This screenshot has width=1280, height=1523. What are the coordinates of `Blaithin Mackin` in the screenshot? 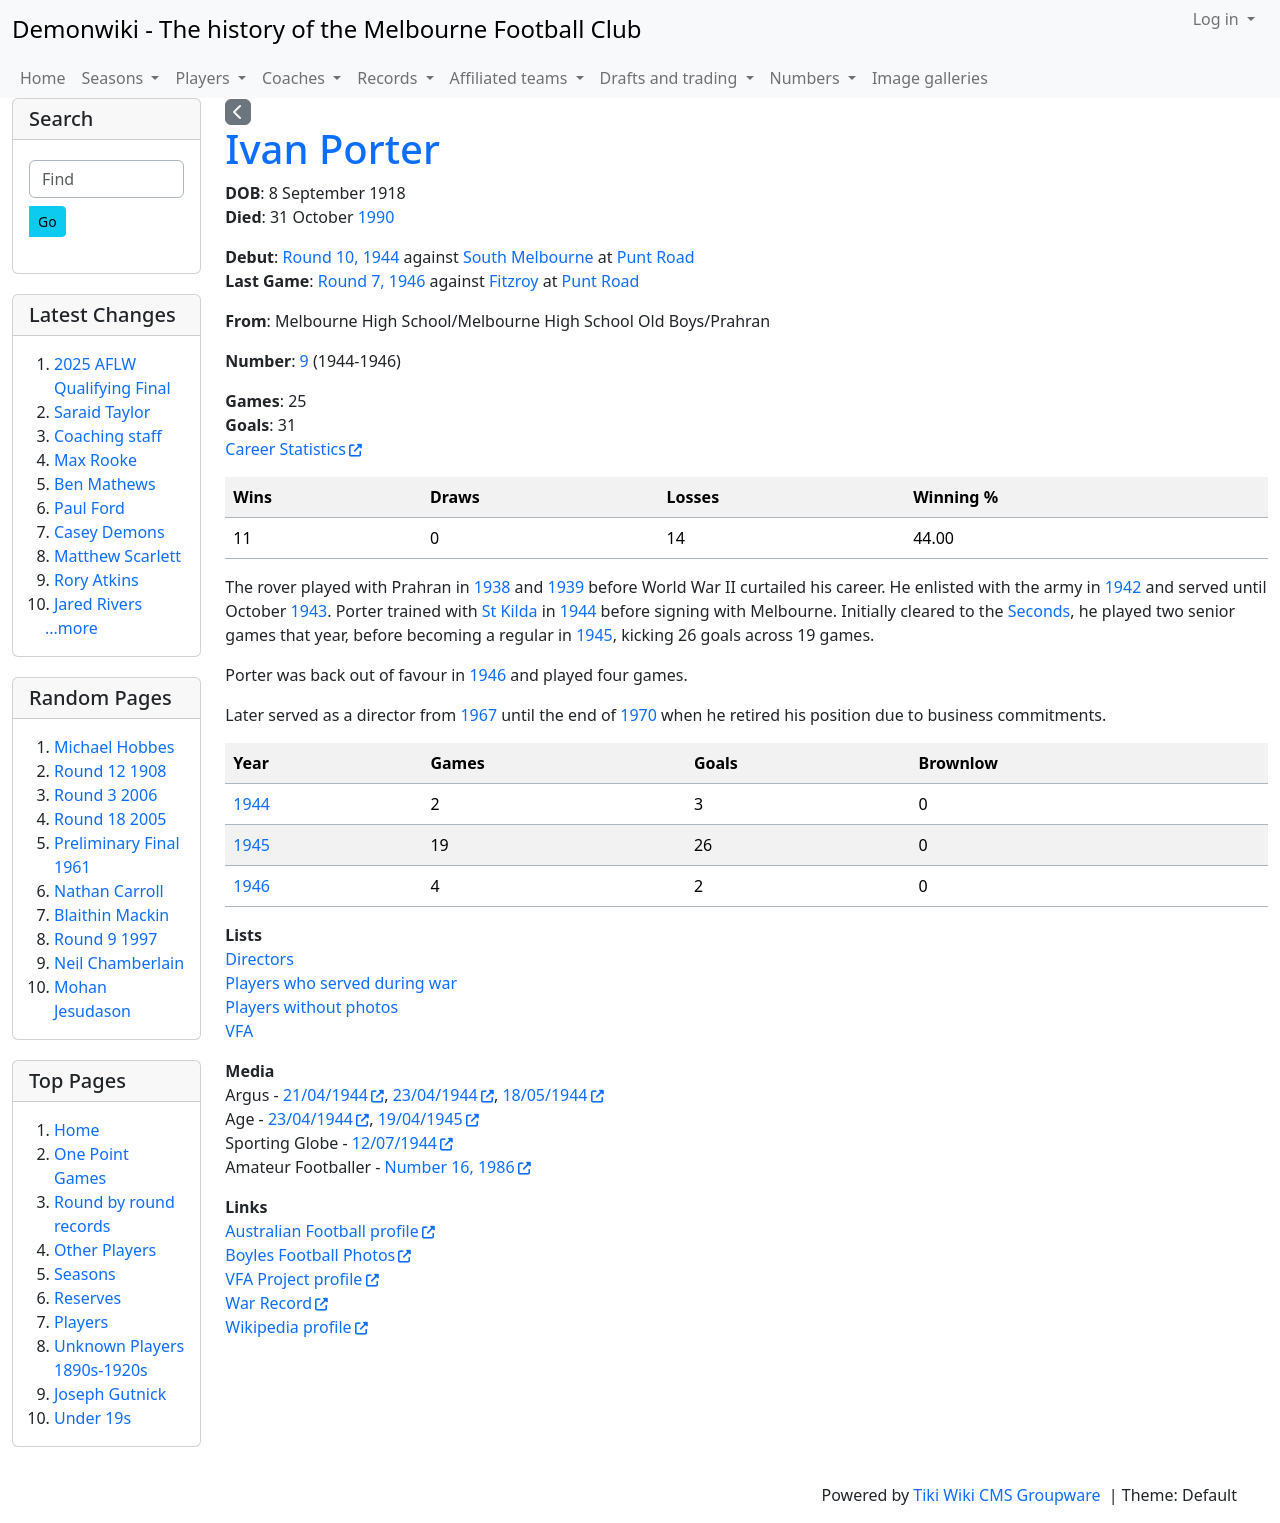 It's located at (111, 915).